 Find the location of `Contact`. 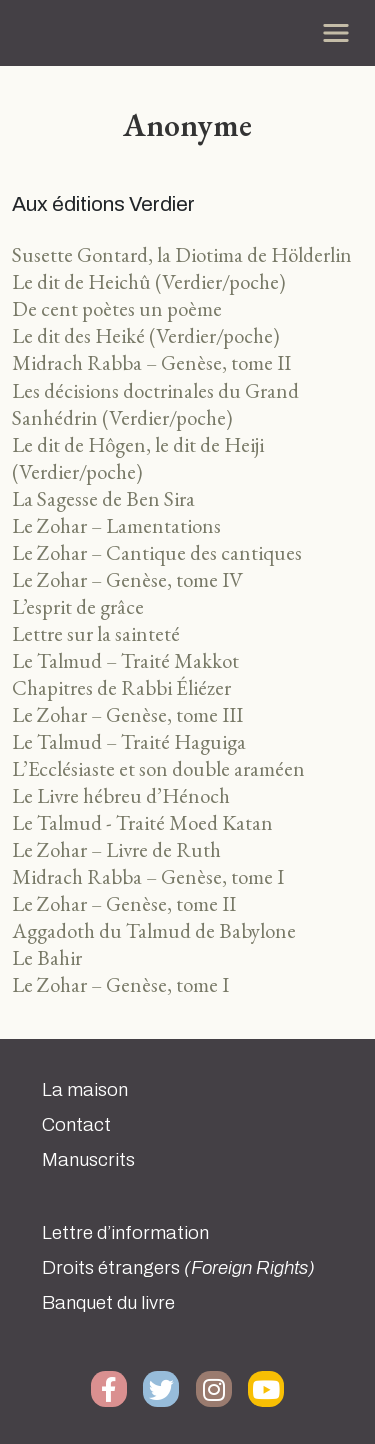

Contact is located at coordinates (76, 1125).